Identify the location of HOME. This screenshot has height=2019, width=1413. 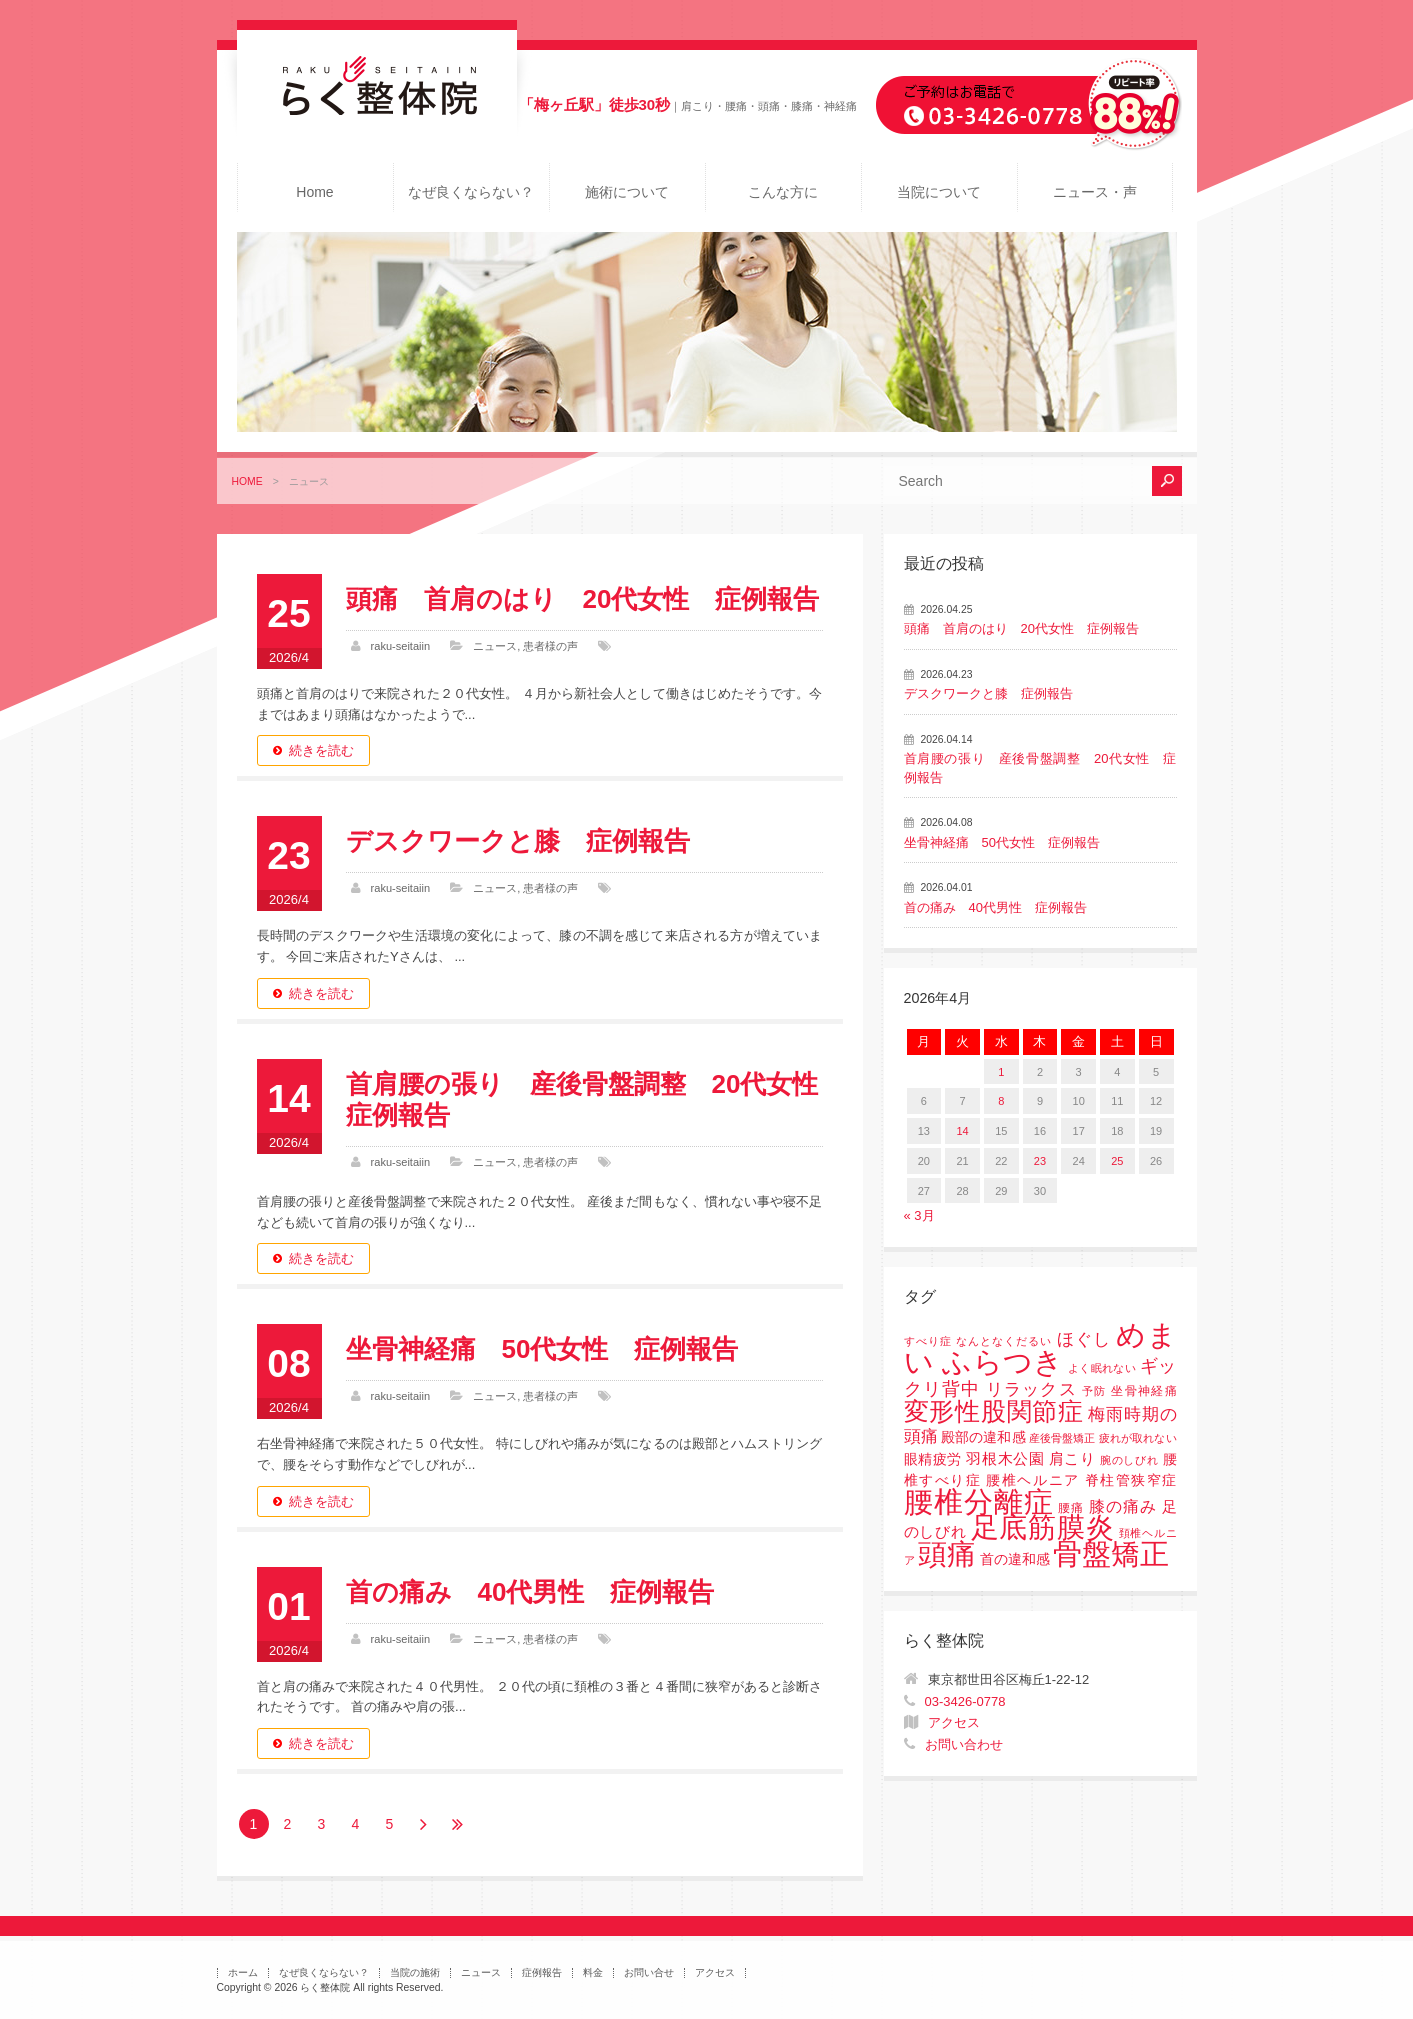
(247, 481).